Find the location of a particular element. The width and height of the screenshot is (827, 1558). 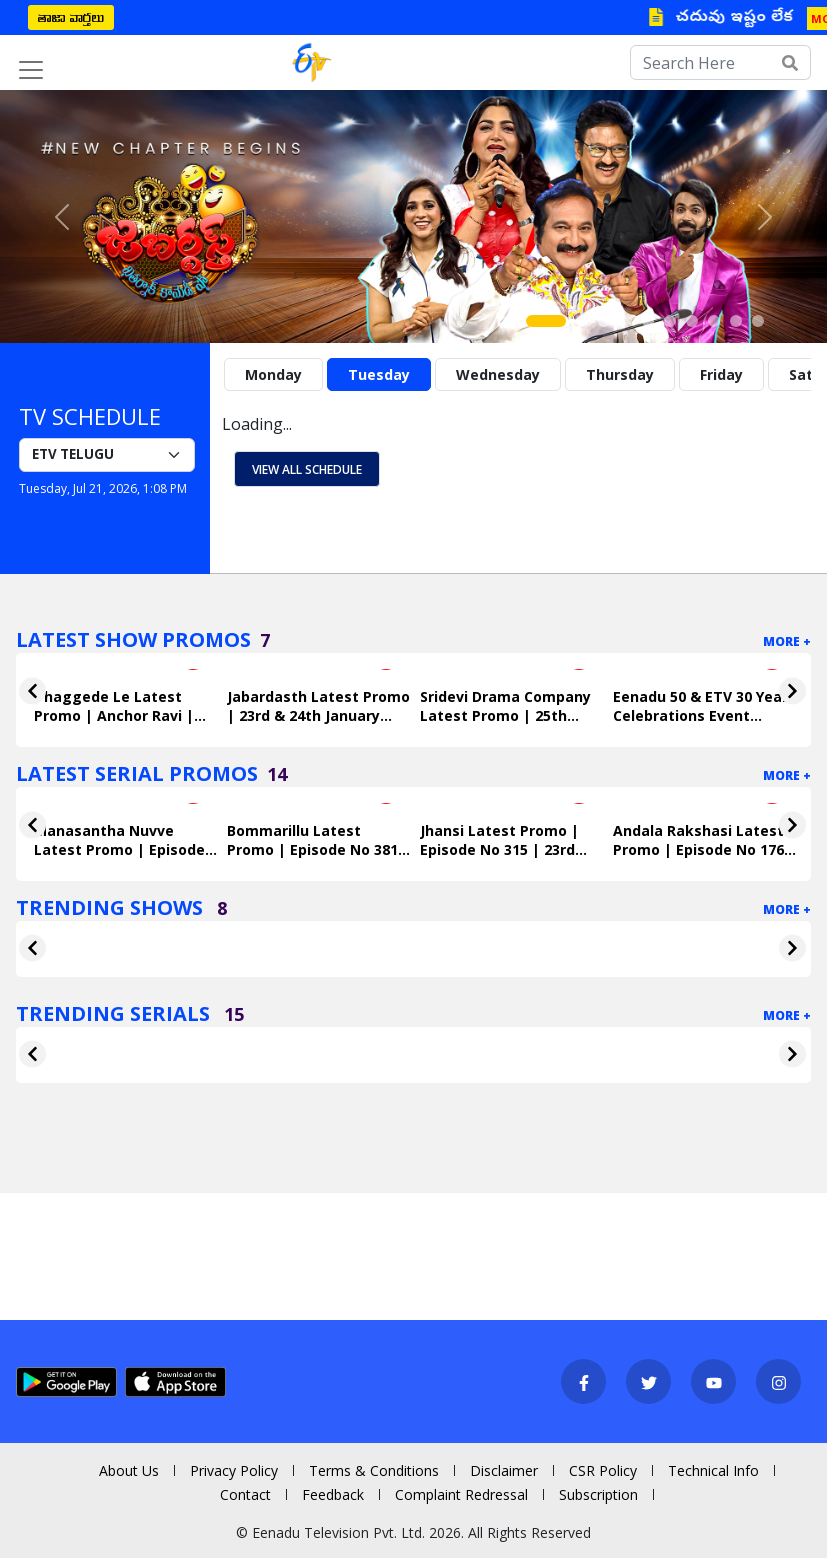

Terms & Conditions is located at coordinates (374, 1470).